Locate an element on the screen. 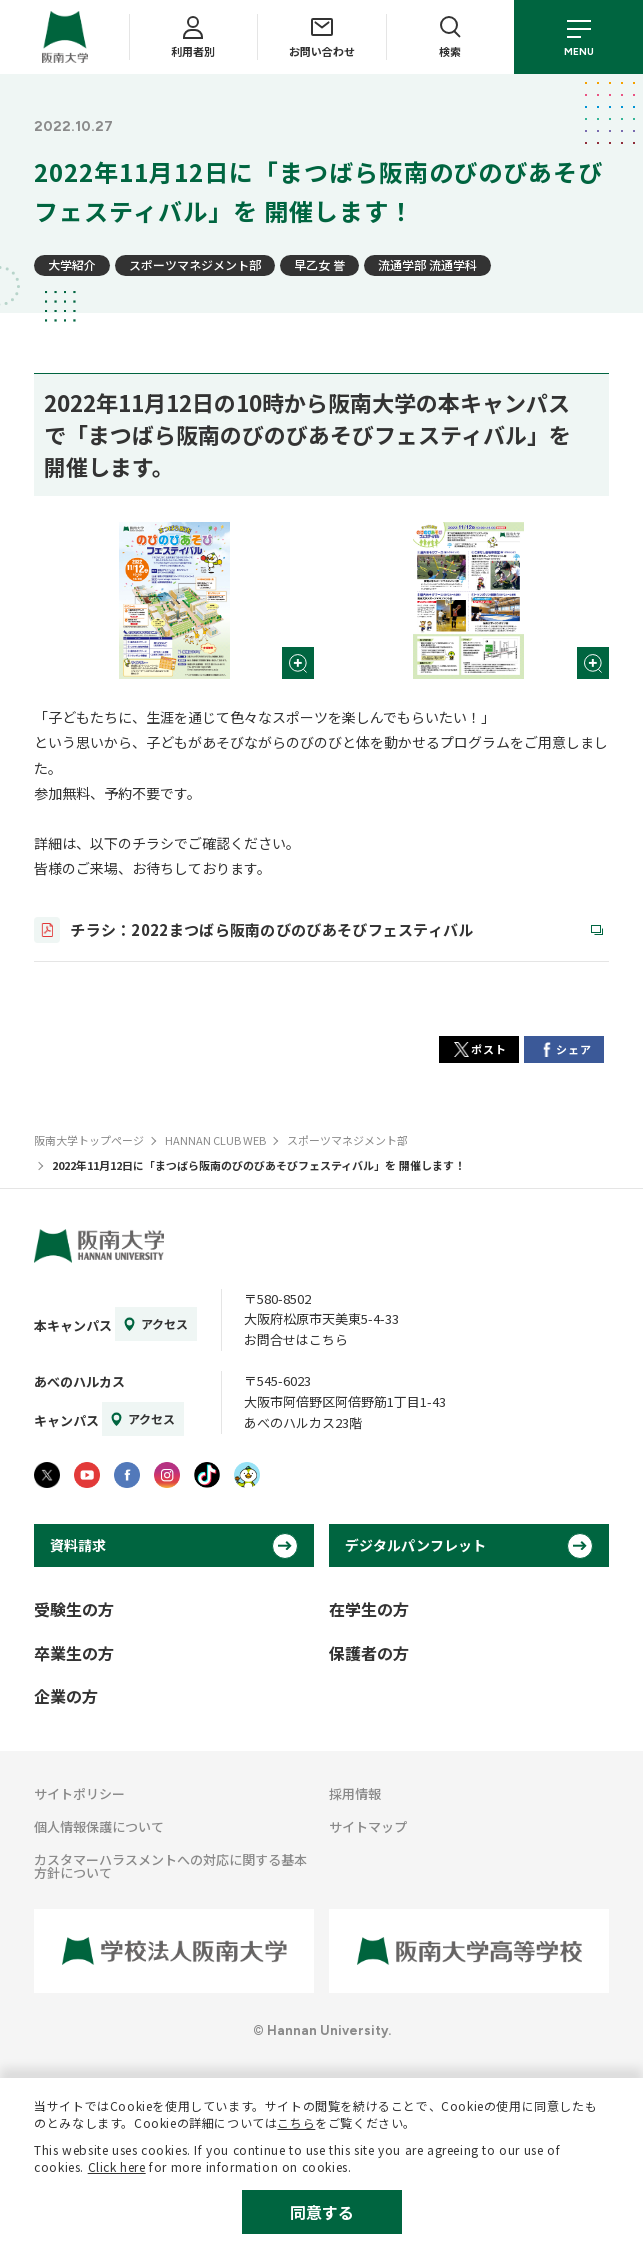 The width and height of the screenshot is (643, 2254). 流通学部 流通学科 is located at coordinates (427, 264).